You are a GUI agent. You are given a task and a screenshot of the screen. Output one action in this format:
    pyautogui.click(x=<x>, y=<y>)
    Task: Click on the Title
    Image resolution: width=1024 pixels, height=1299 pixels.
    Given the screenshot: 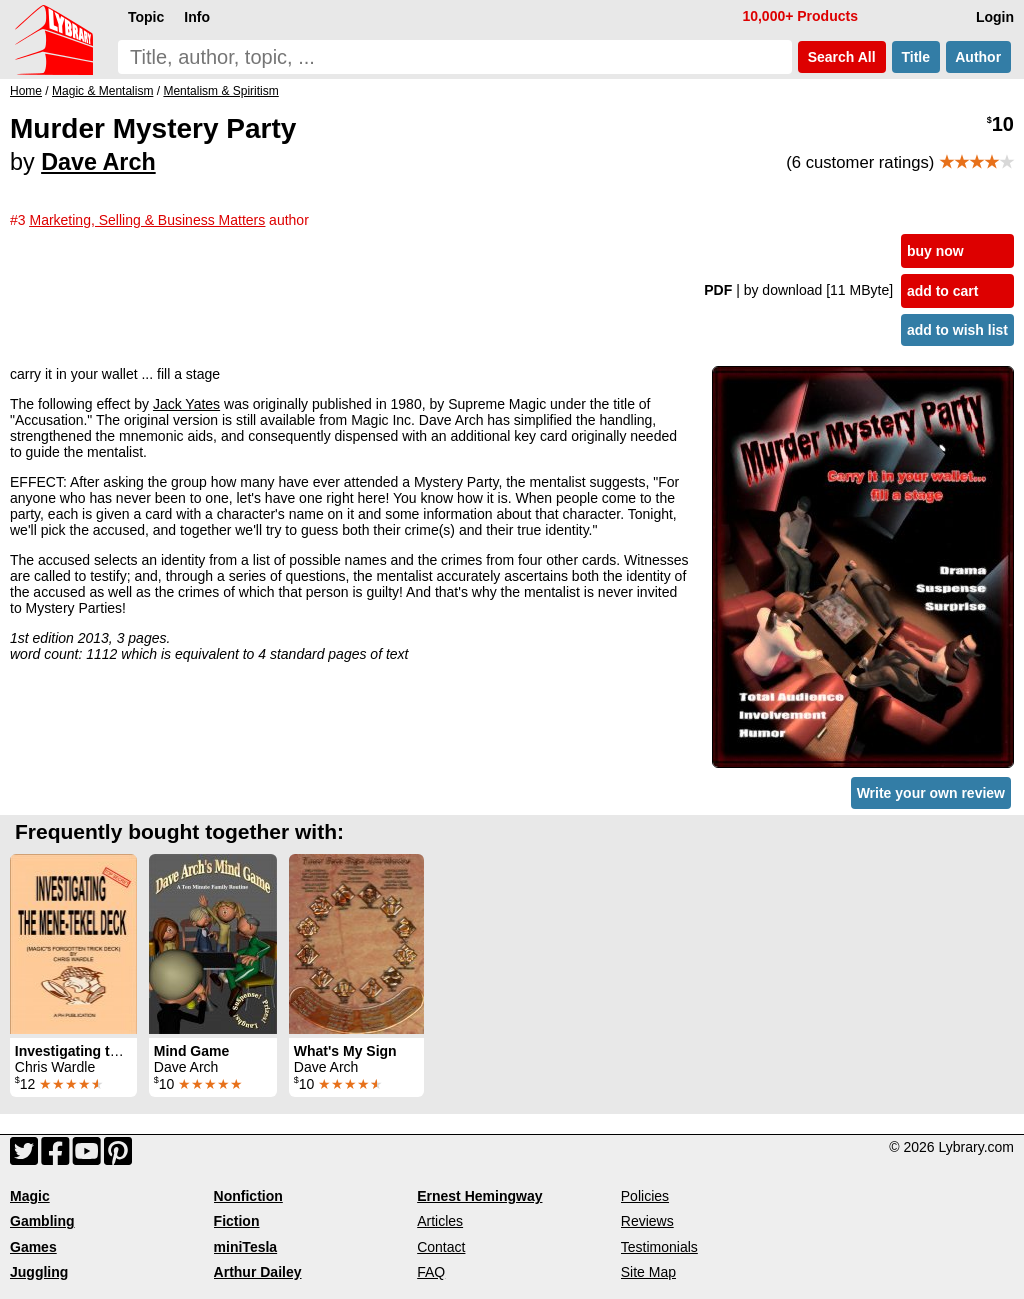 What is the action you would take?
    pyautogui.click(x=916, y=57)
    